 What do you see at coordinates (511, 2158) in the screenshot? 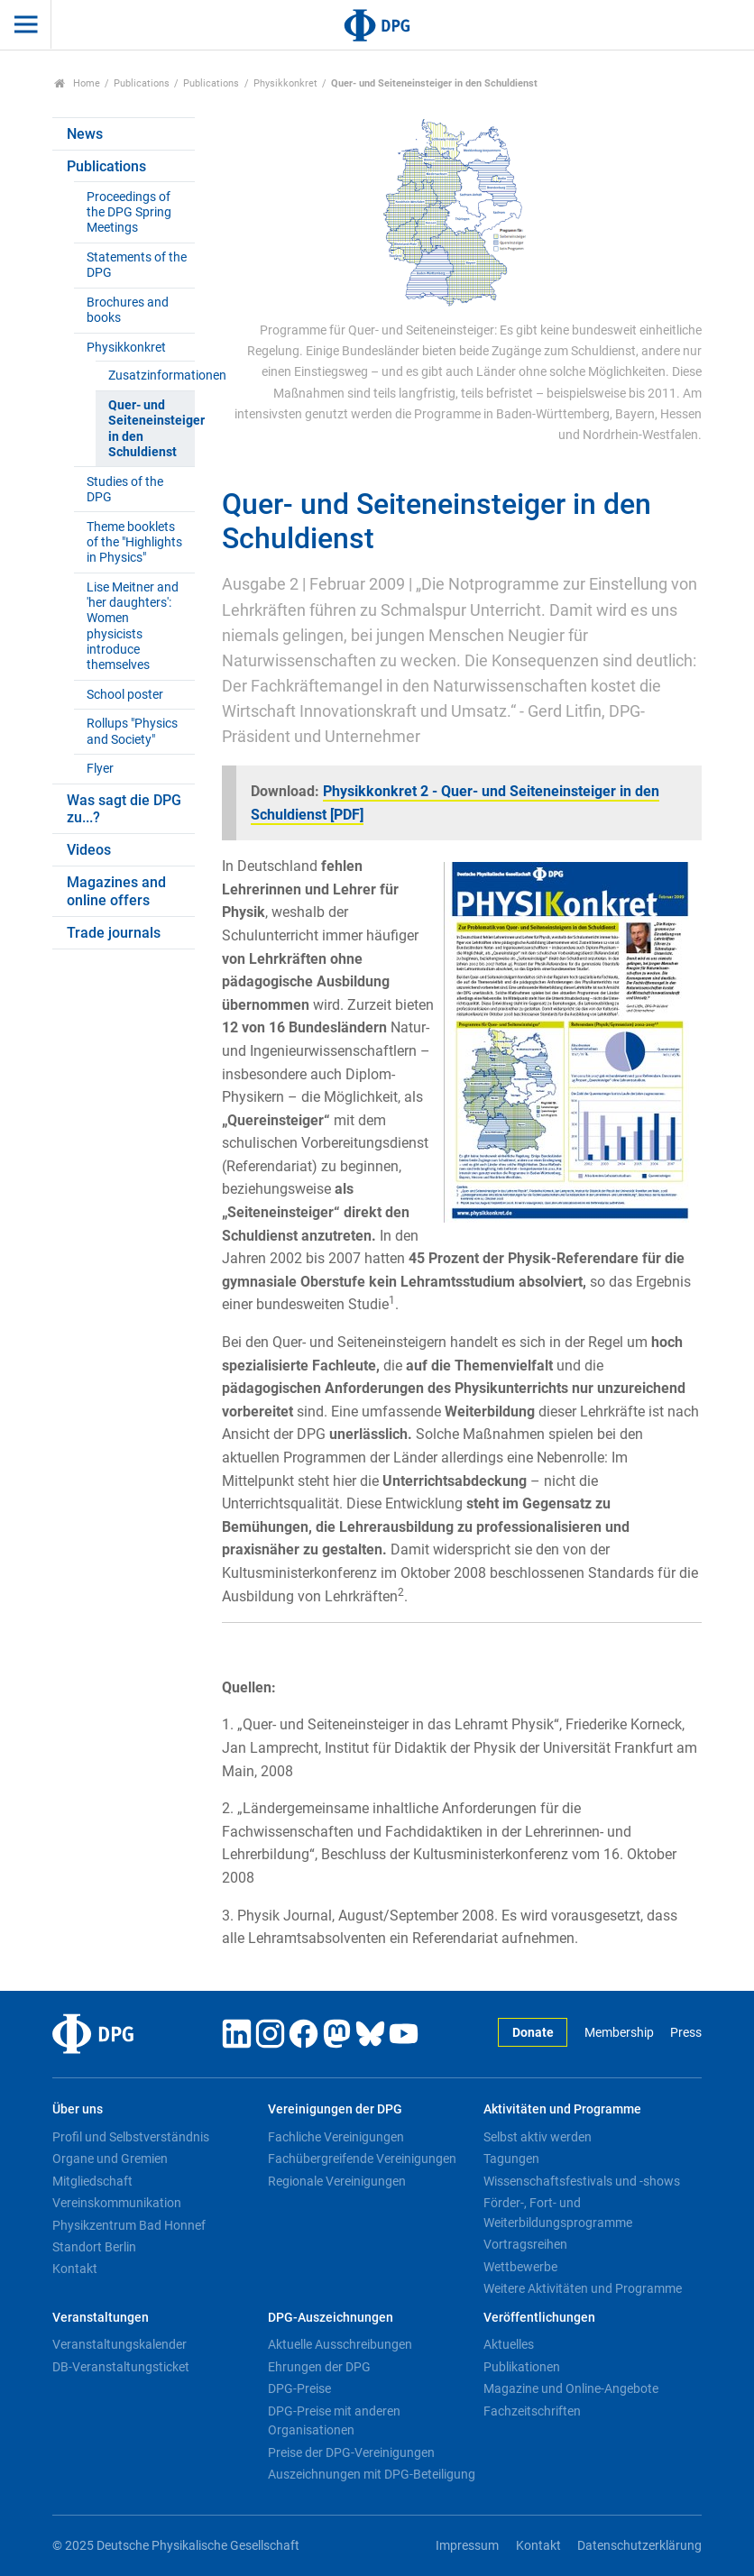
I see `Tagungen` at bounding box center [511, 2158].